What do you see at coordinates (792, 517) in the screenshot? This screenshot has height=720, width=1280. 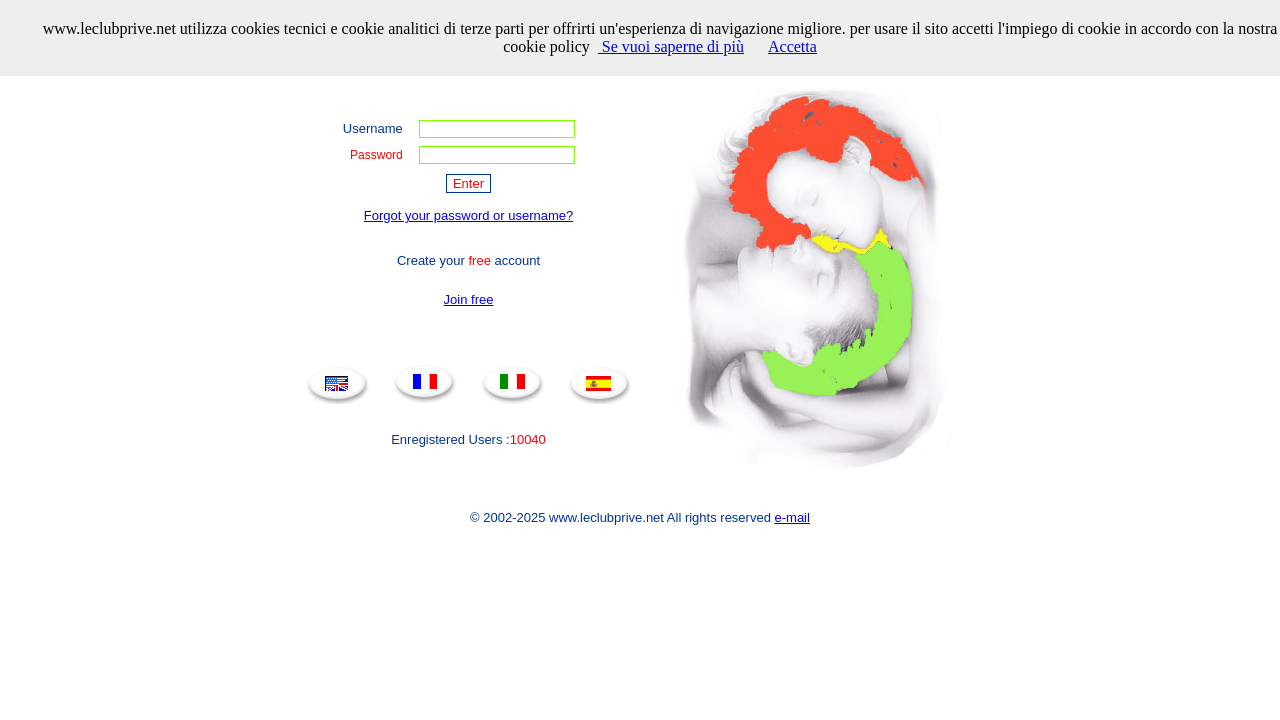 I see `e-mail` at bounding box center [792, 517].